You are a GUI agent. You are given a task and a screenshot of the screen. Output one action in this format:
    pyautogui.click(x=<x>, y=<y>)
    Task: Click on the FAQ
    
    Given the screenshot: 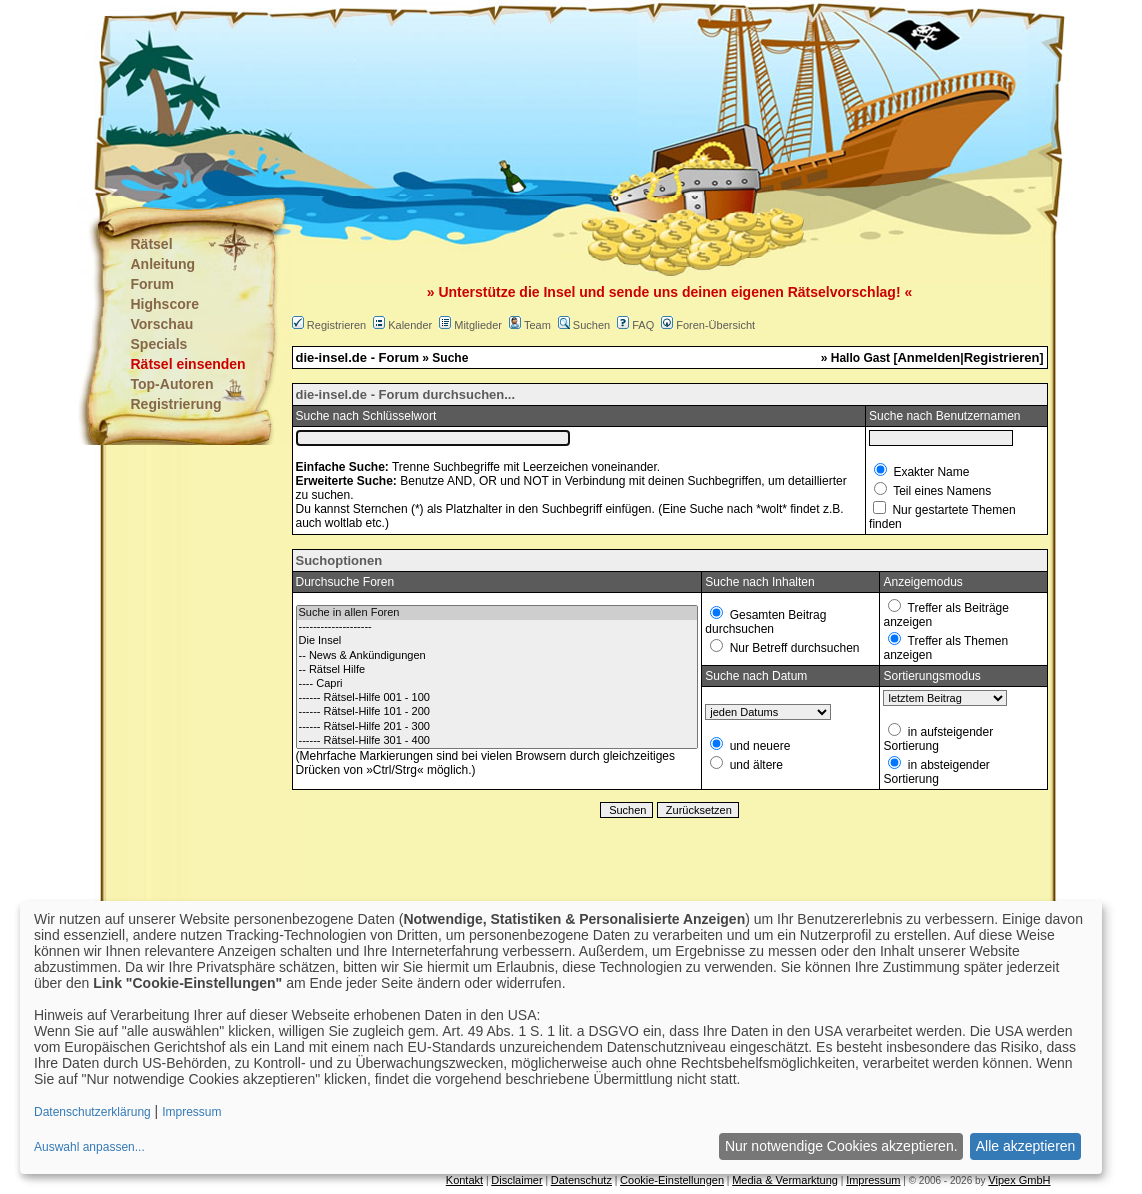 What is the action you would take?
    pyautogui.click(x=643, y=325)
    